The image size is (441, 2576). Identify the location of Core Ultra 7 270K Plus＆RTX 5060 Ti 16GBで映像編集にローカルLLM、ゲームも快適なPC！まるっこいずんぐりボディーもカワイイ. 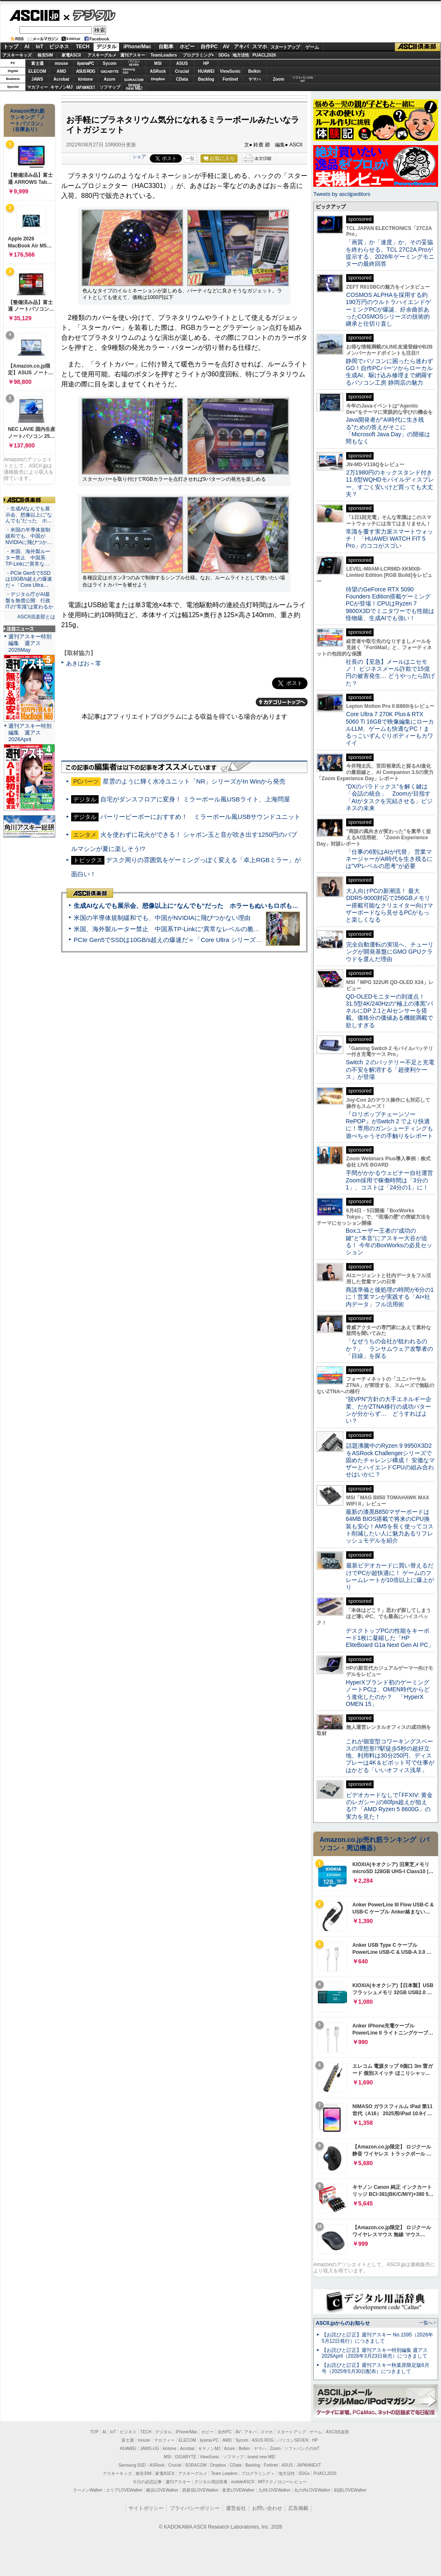
(390, 728).